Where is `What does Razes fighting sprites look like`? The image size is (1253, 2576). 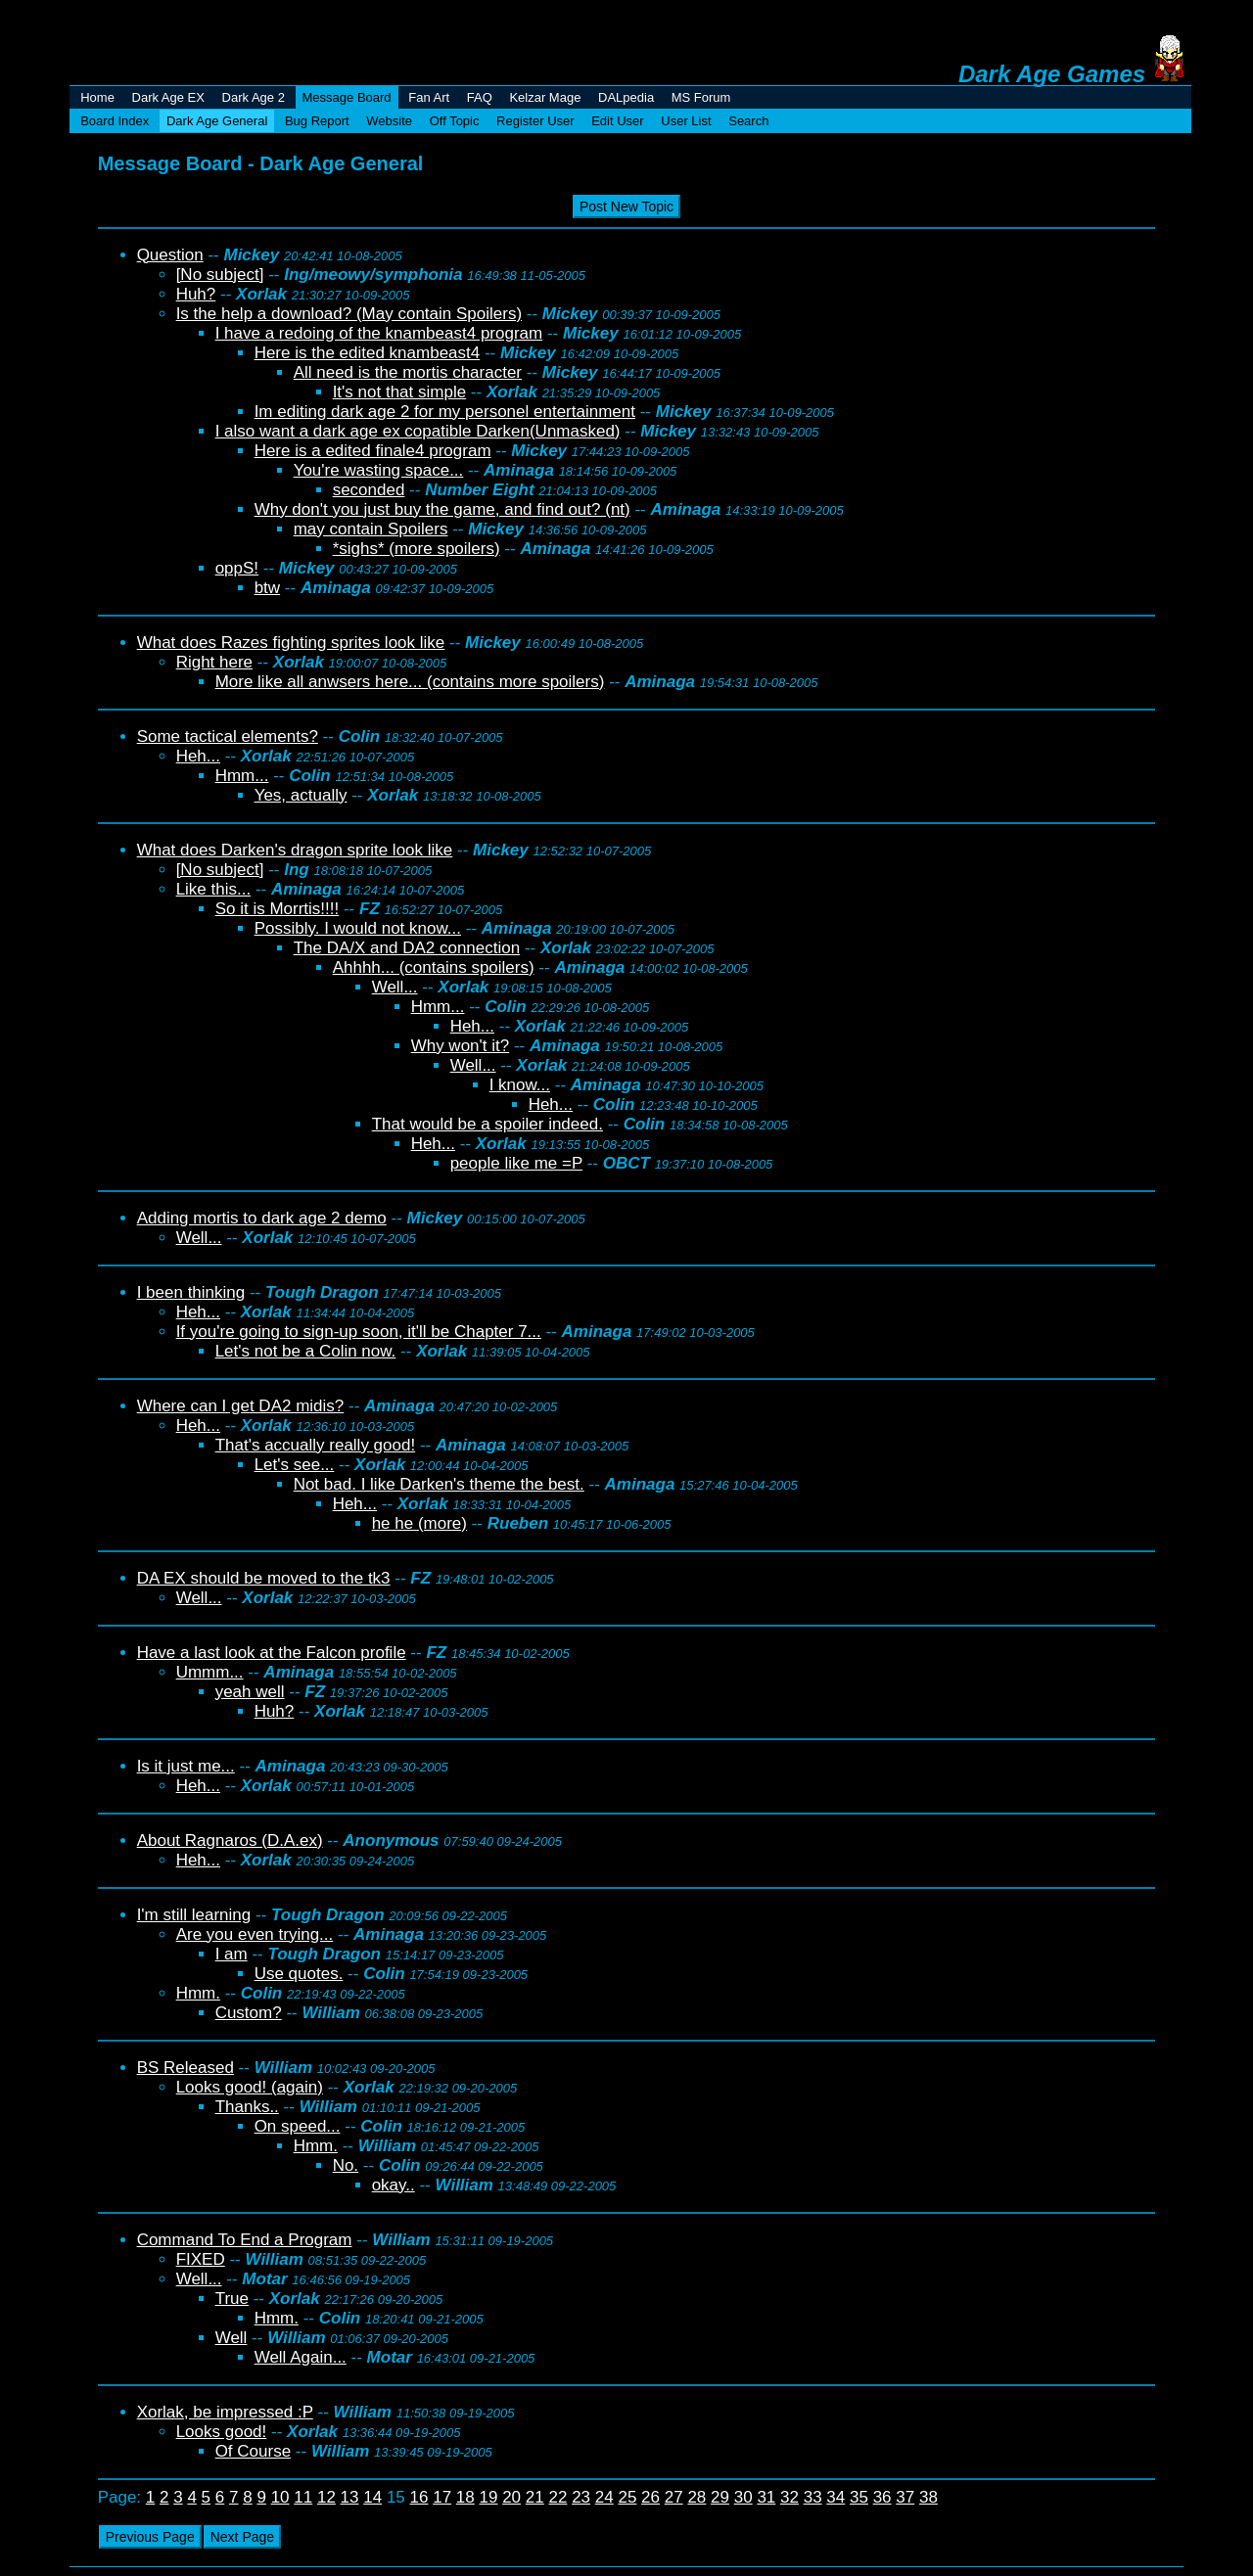
What does Razes fighting sprites look like is located at coordinates (291, 642).